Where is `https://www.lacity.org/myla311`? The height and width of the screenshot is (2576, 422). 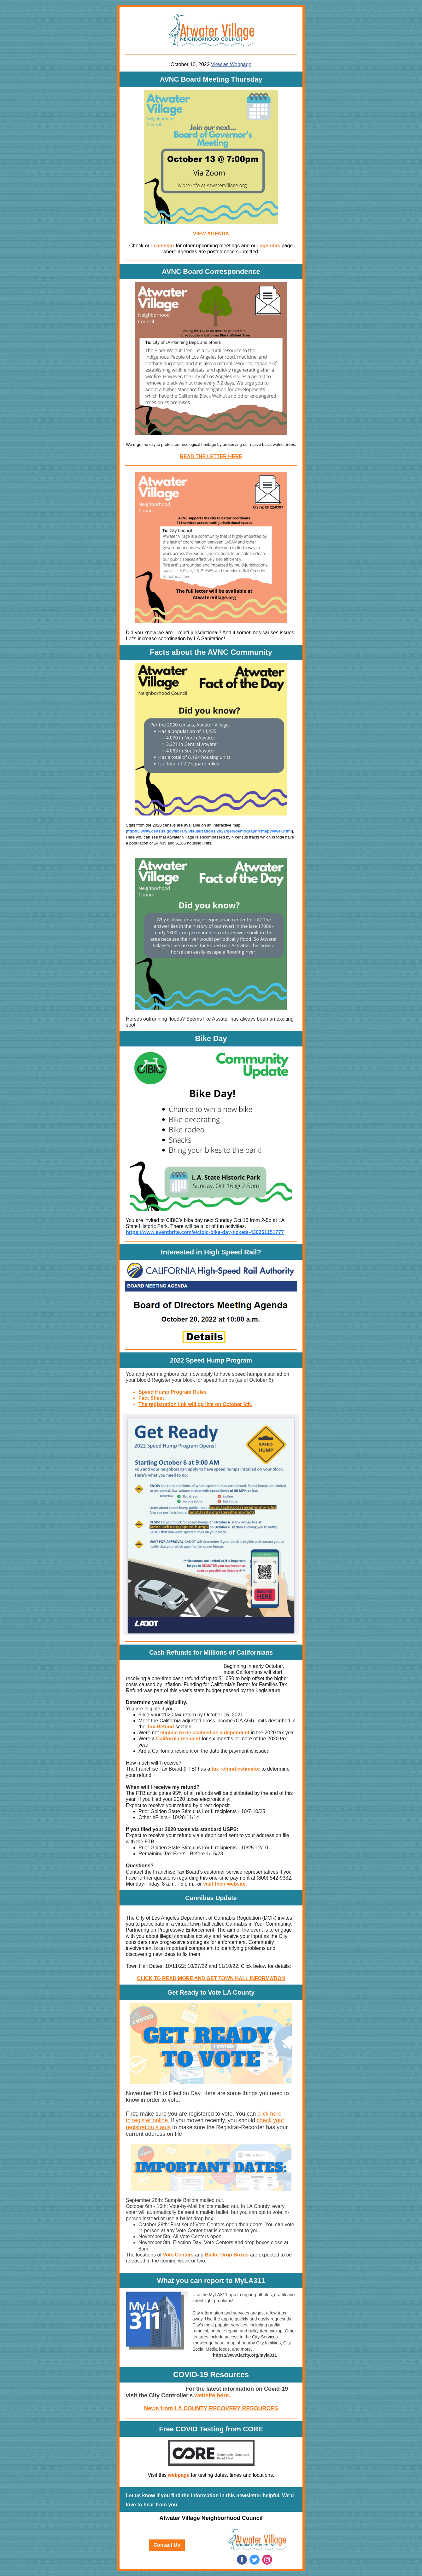 https://www.lacity.org/myla311 is located at coordinates (245, 2355).